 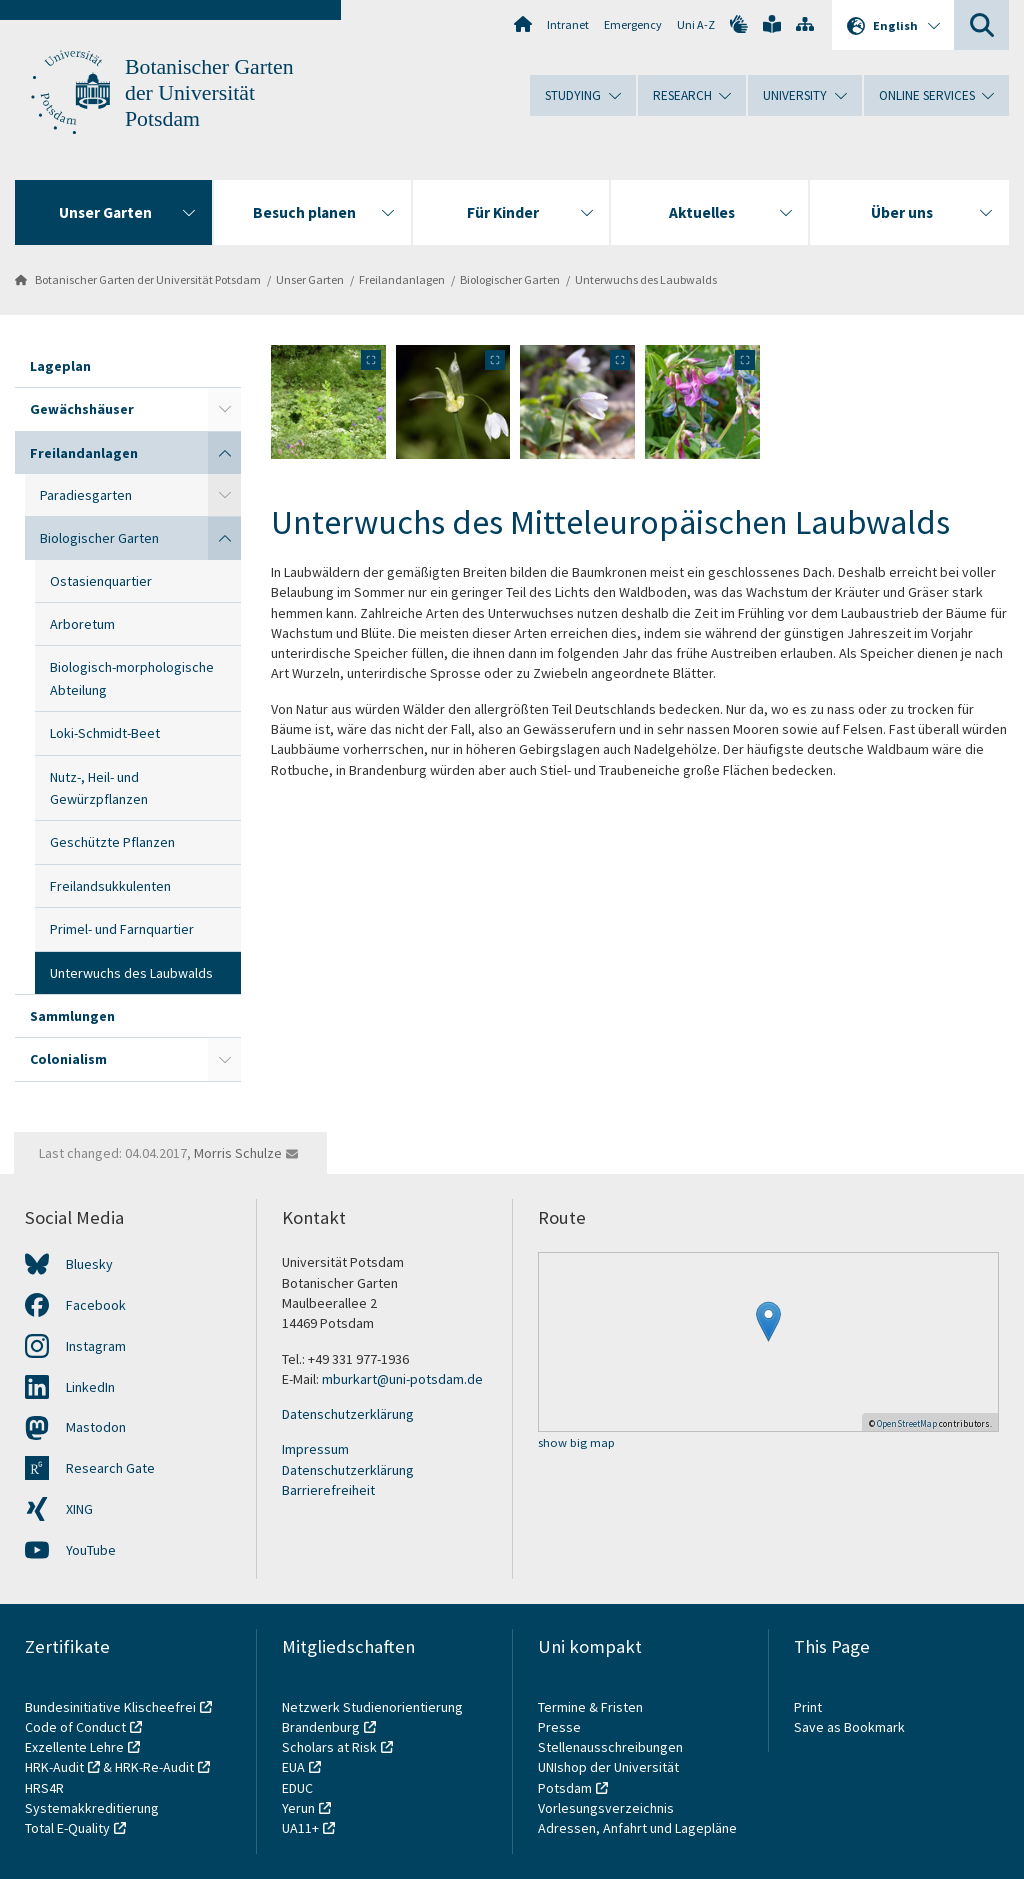 What do you see at coordinates (82, 409) in the screenshot?
I see `Gewächshäuser` at bounding box center [82, 409].